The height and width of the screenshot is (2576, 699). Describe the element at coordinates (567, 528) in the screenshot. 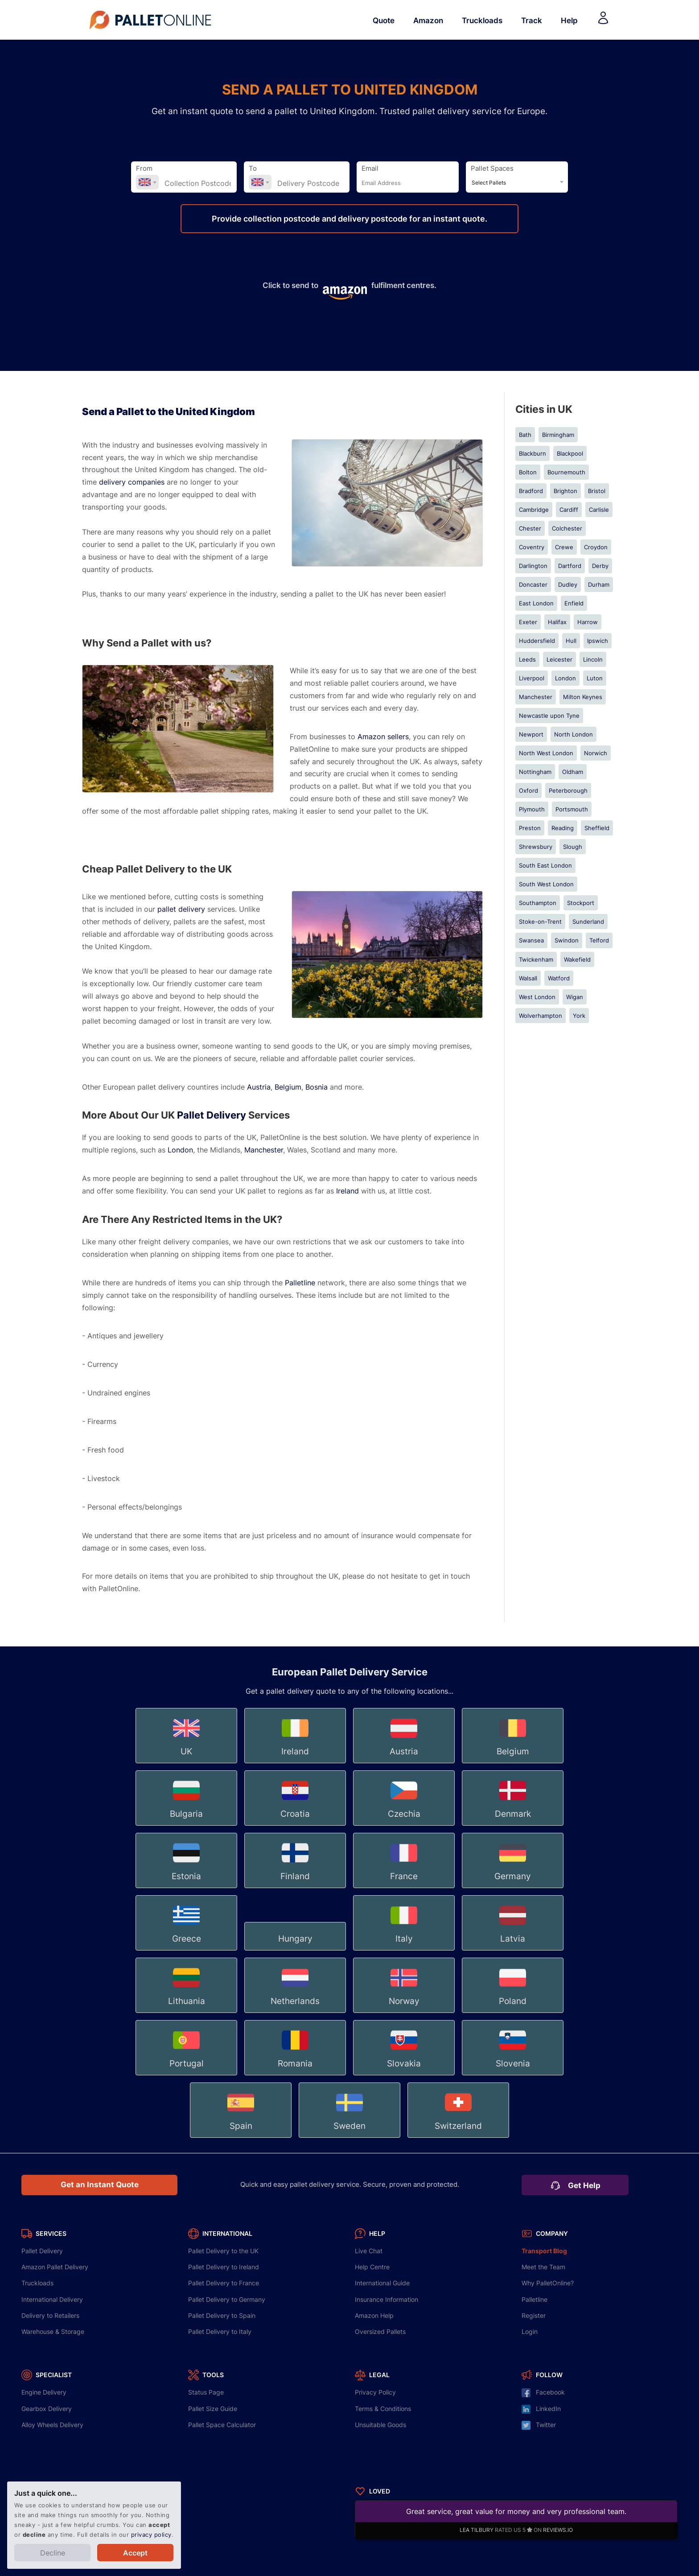

I see `Colchester` at that location.